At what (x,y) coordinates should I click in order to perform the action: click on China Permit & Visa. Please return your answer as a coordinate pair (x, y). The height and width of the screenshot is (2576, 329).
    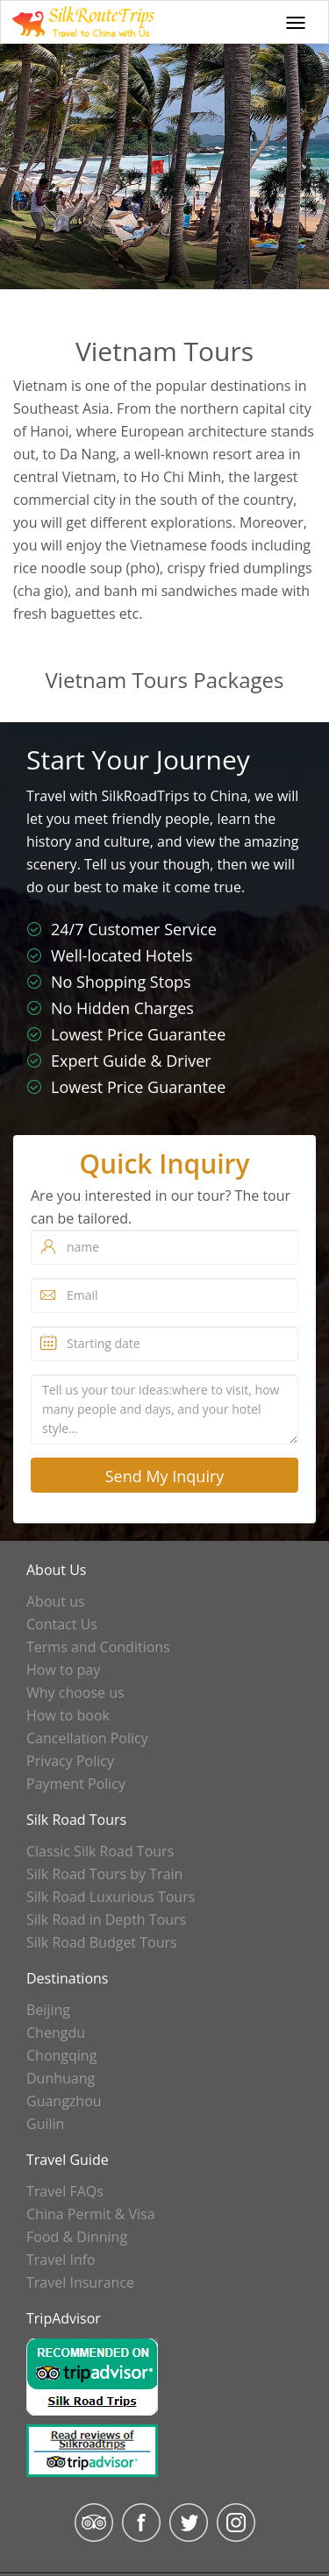
    Looking at the image, I should click on (90, 2214).